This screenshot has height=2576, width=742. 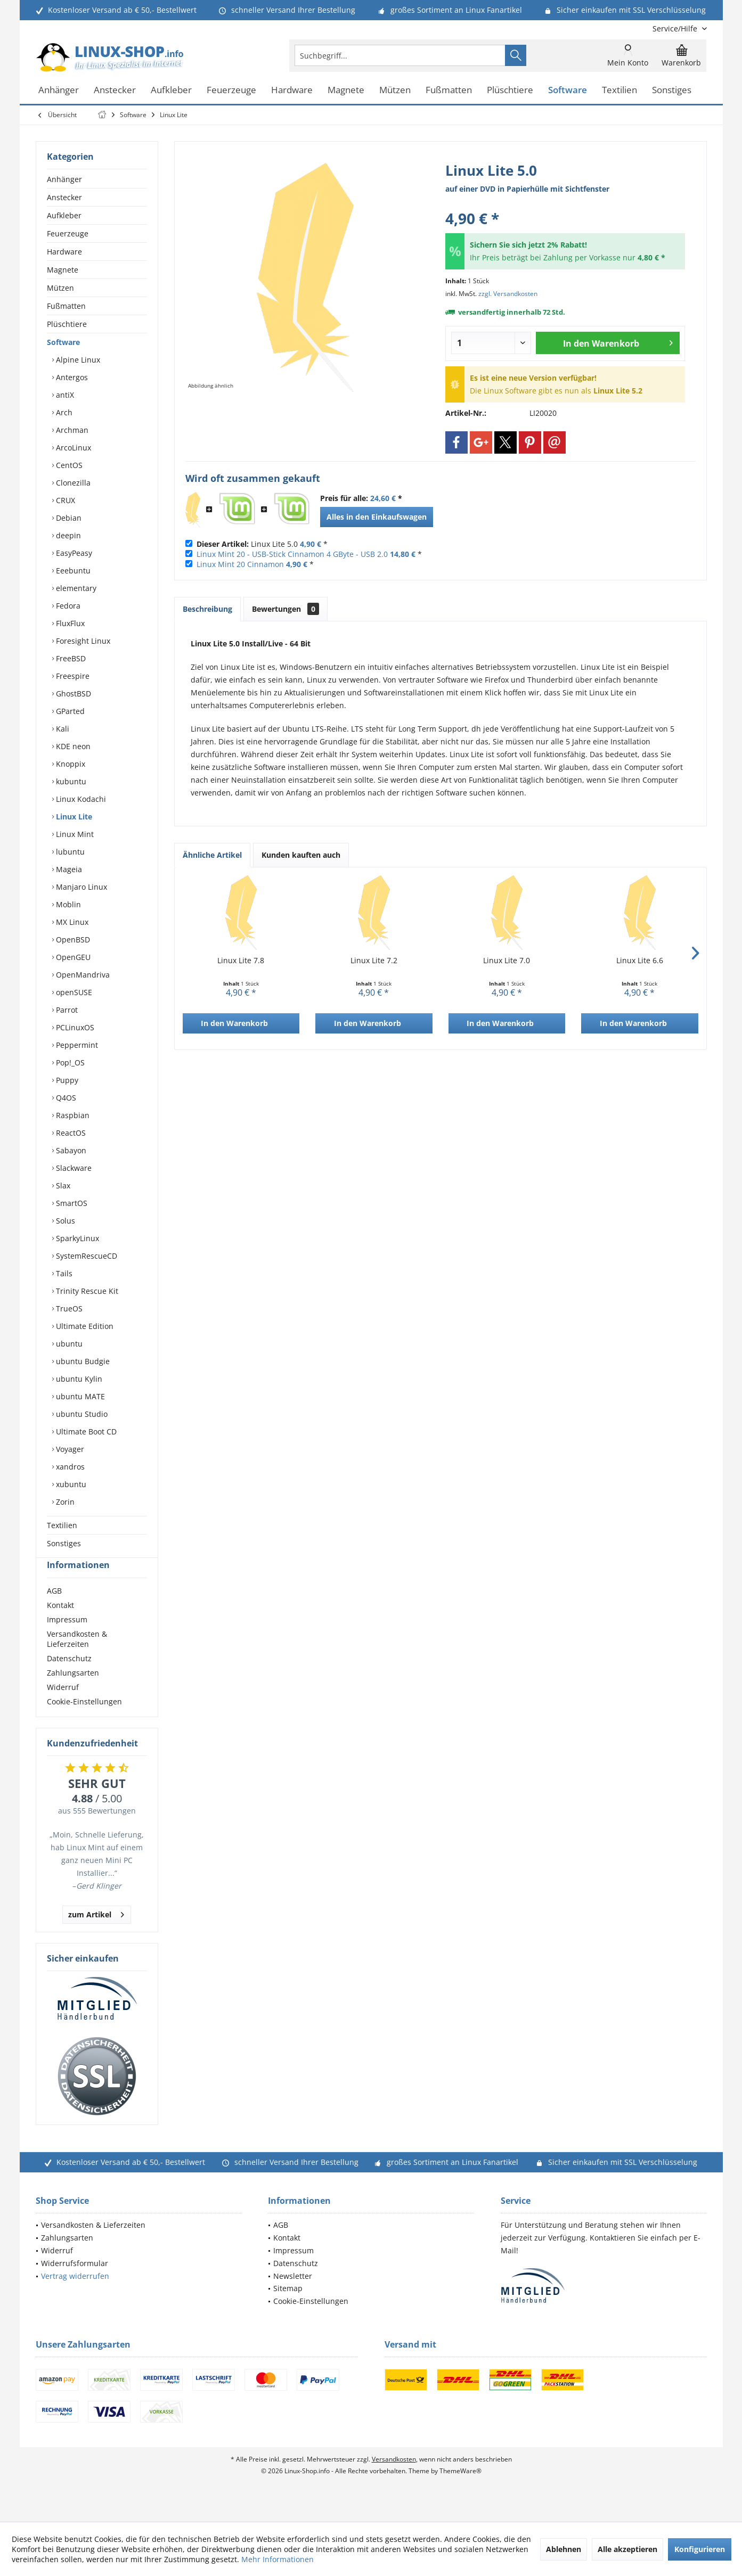 I want to click on Slackware, so click(x=73, y=1168).